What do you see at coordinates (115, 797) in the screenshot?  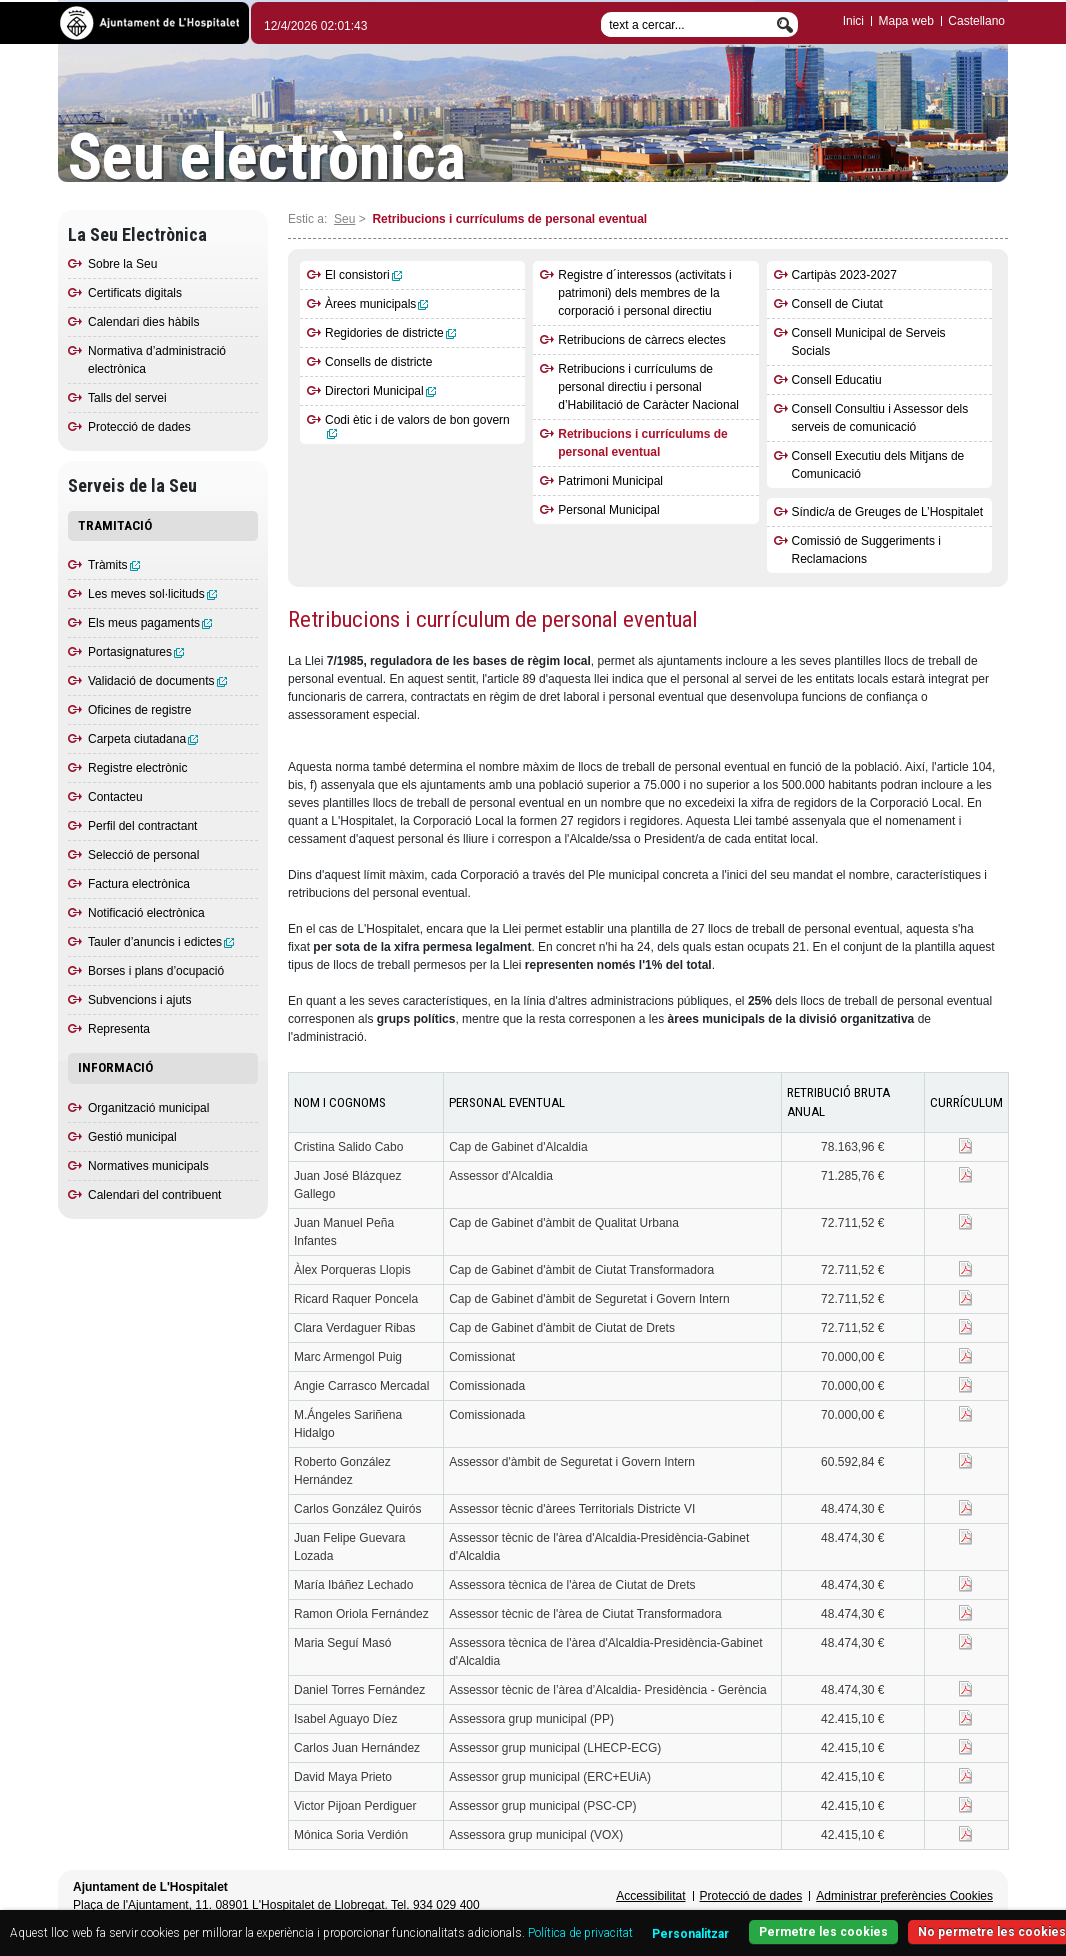 I see `Contacteu` at bounding box center [115, 797].